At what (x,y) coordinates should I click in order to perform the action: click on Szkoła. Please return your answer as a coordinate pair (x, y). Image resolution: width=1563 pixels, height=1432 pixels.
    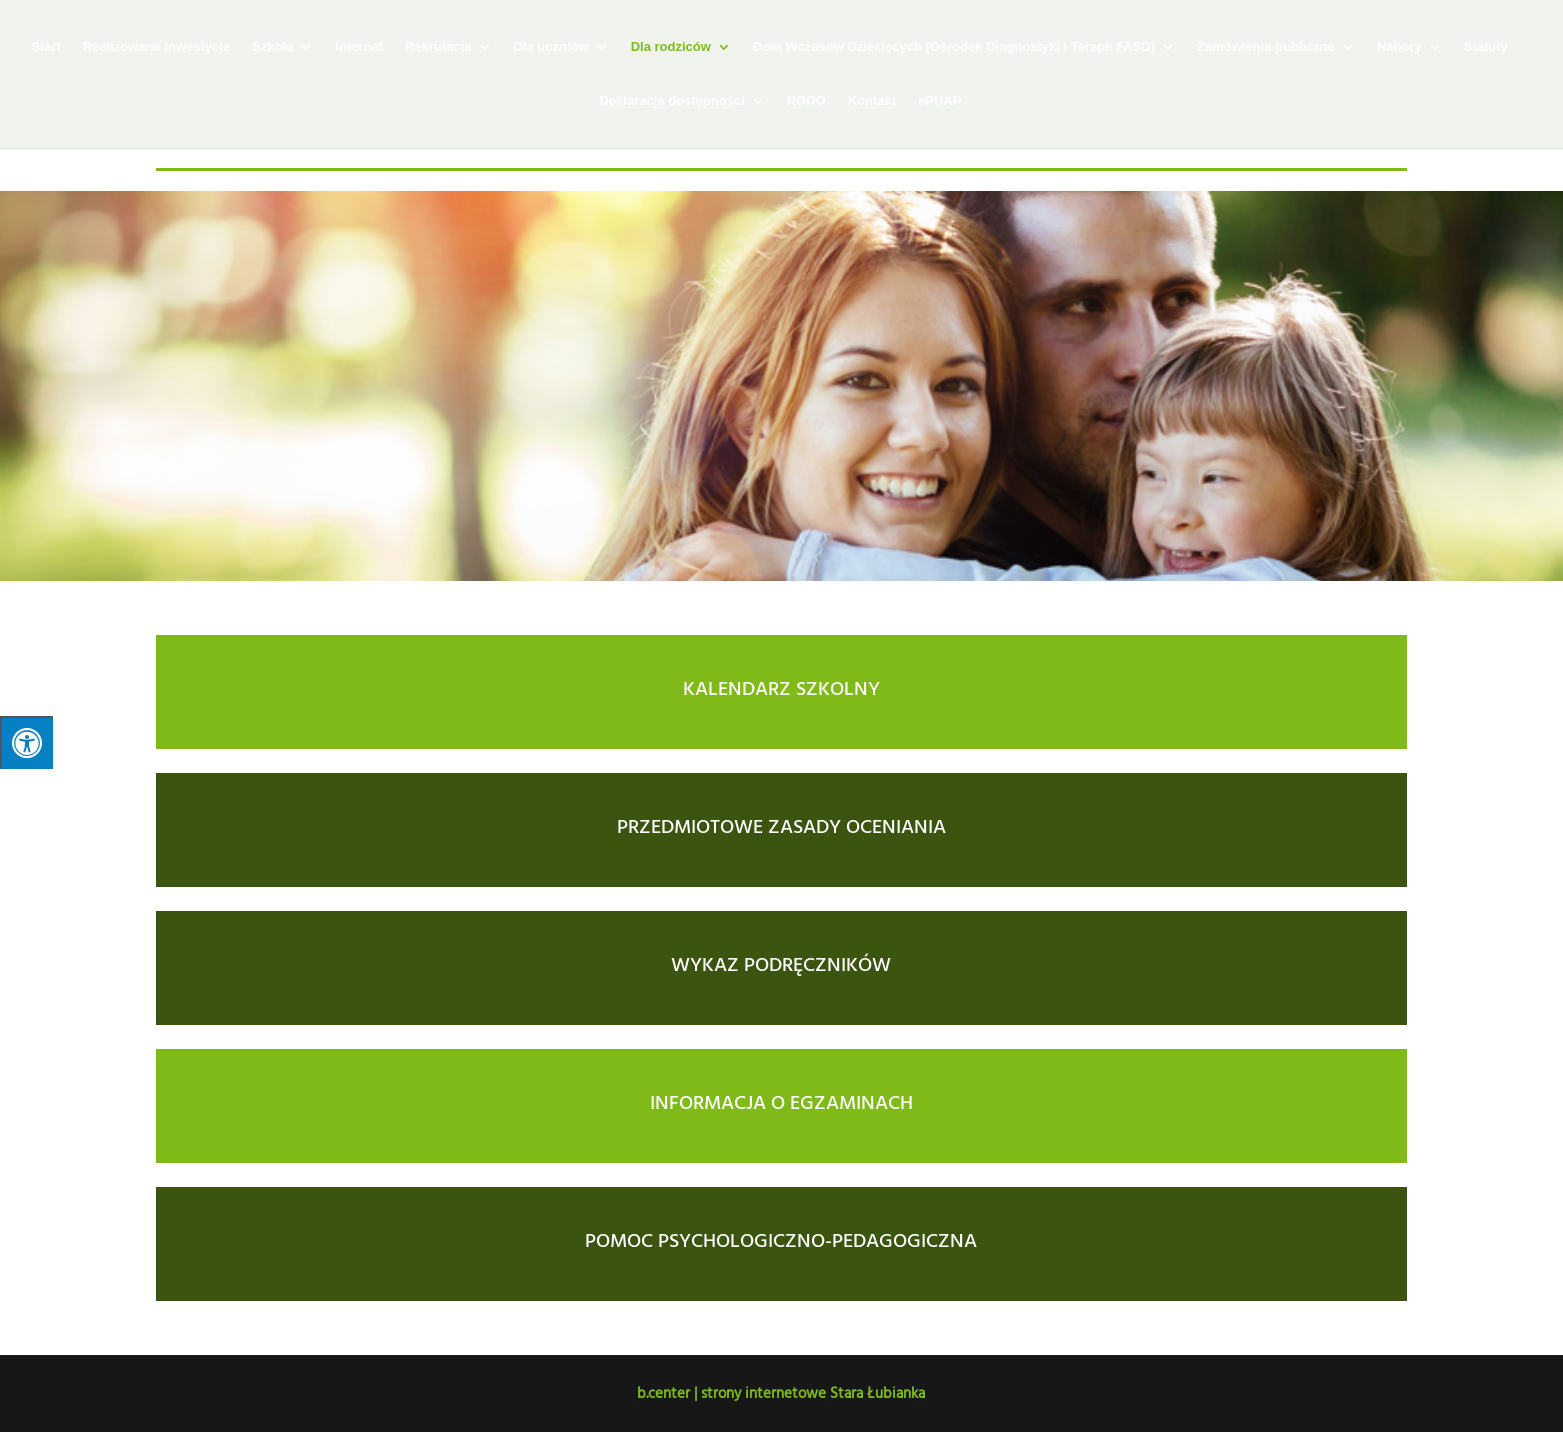
    Looking at the image, I should click on (272, 47).